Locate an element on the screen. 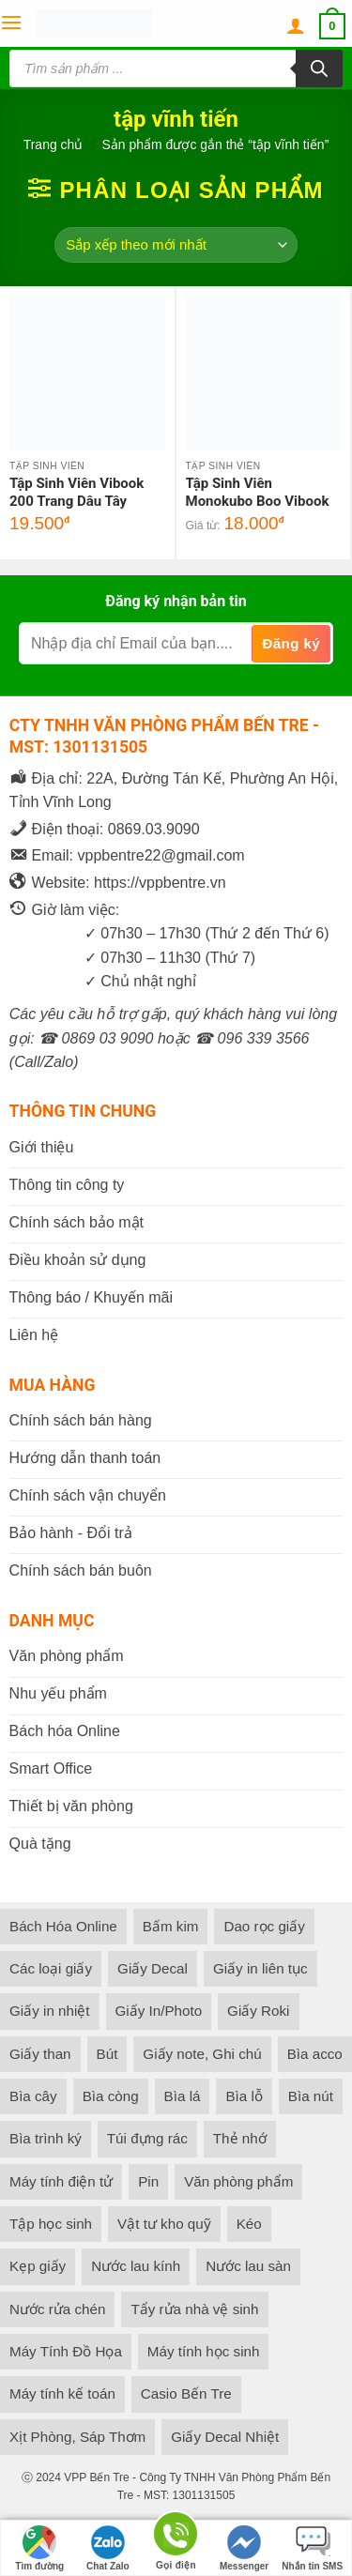 The height and width of the screenshot is (2576, 352). [Tìm kiếm] is located at coordinates (319, 68).